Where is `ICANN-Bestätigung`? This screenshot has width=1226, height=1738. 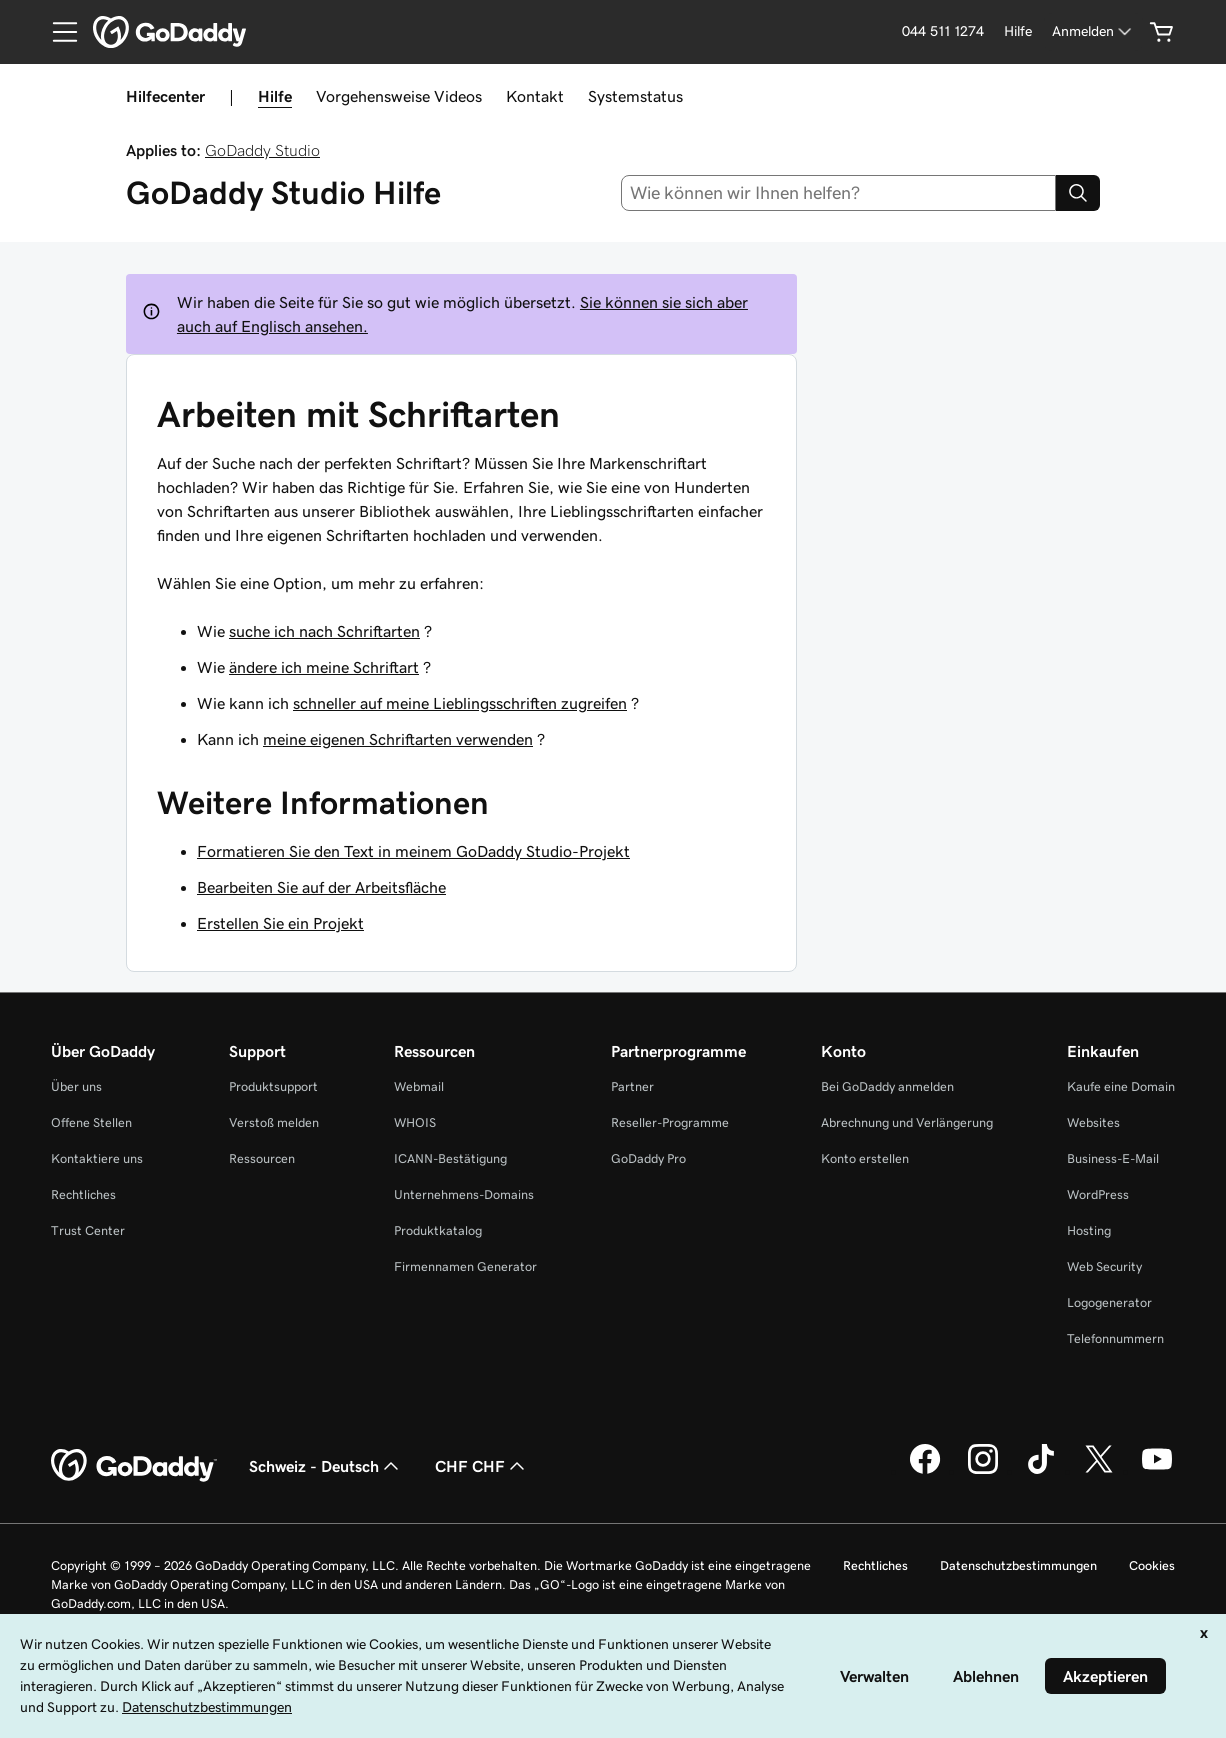
ICANN-Bestätigung is located at coordinates (450, 1158).